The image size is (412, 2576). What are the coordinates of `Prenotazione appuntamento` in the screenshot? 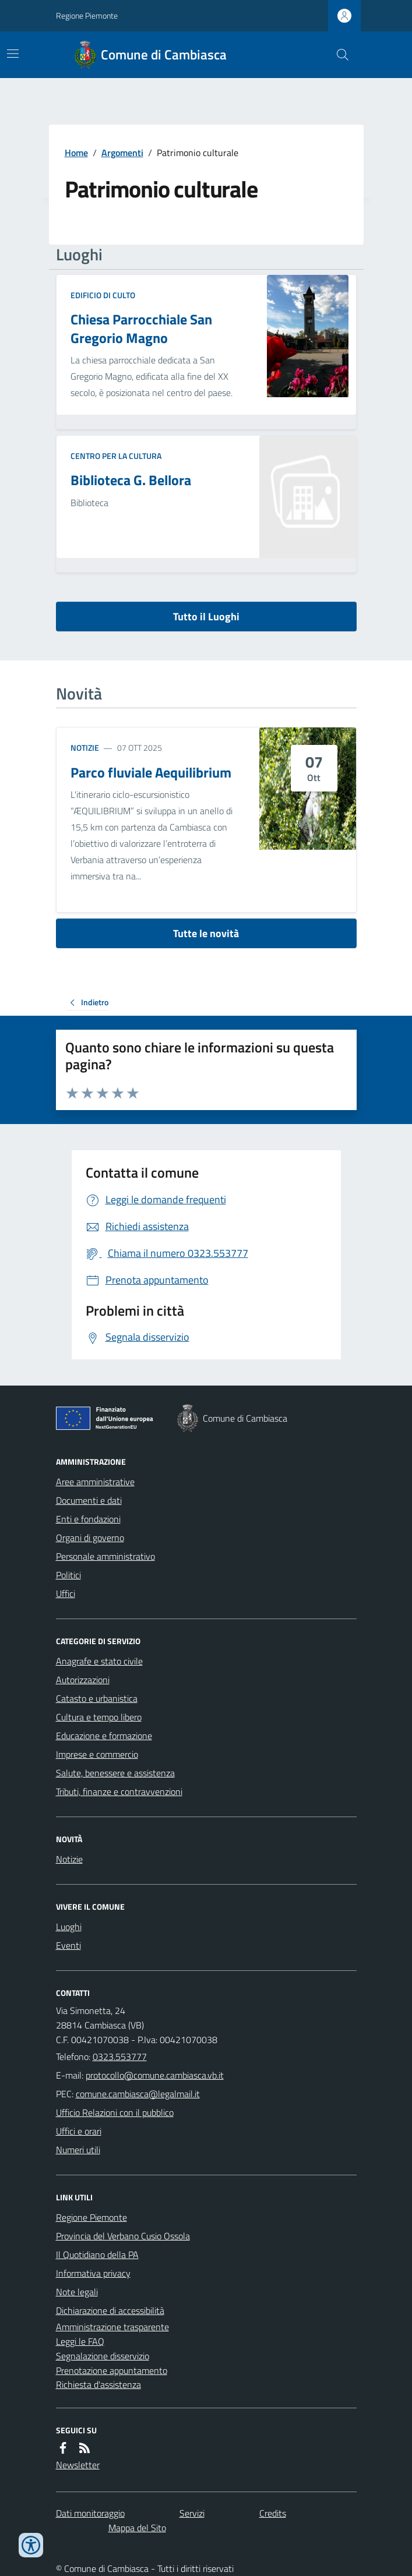 It's located at (111, 2370).